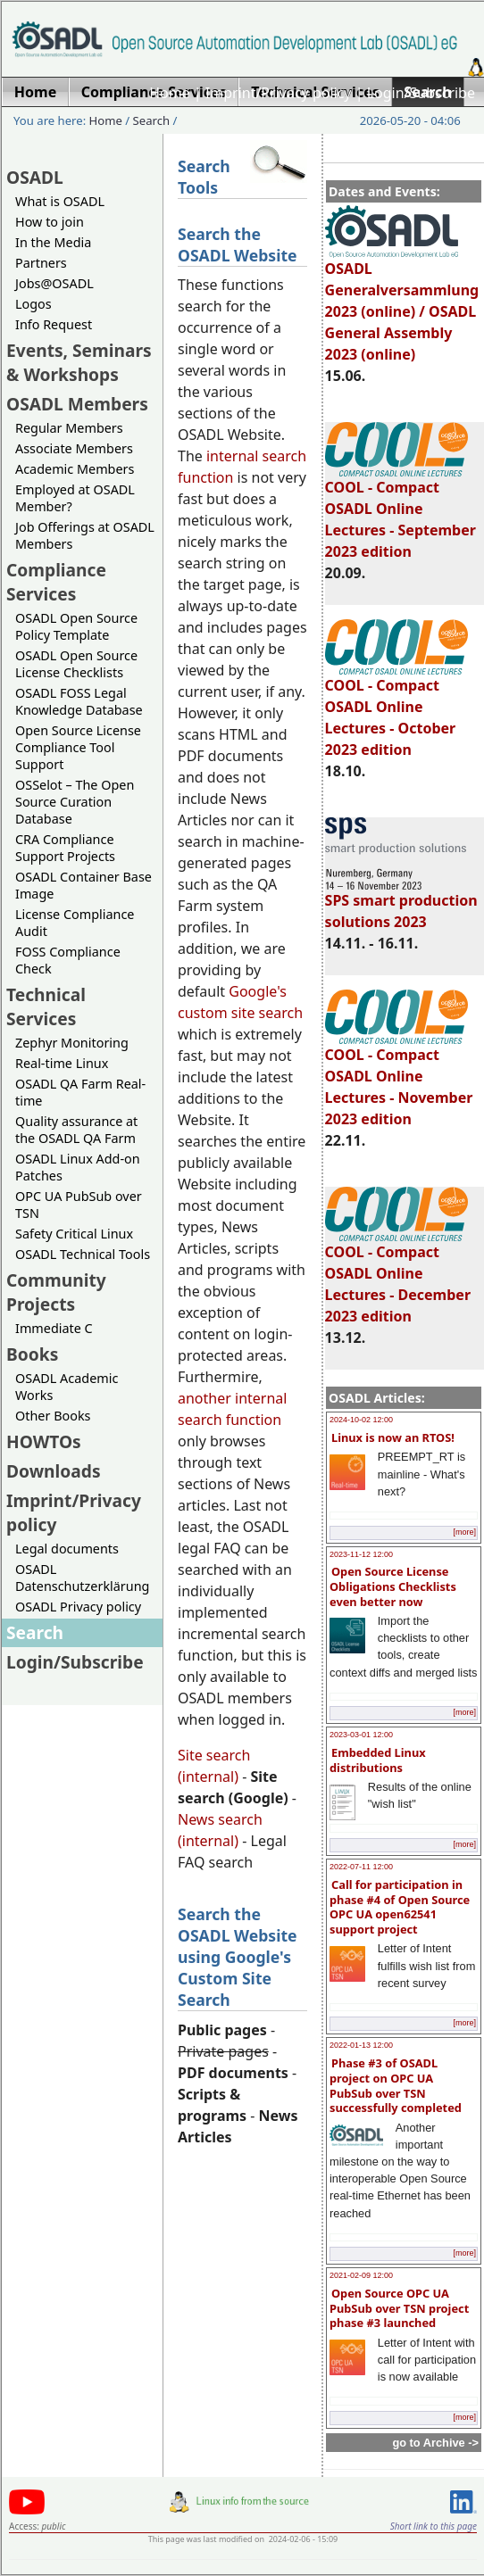  What do you see at coordinates (78, 1205) in the screenshot?
I see `OPC UA PubSub over TSN` at bounding box center [78, 1205].